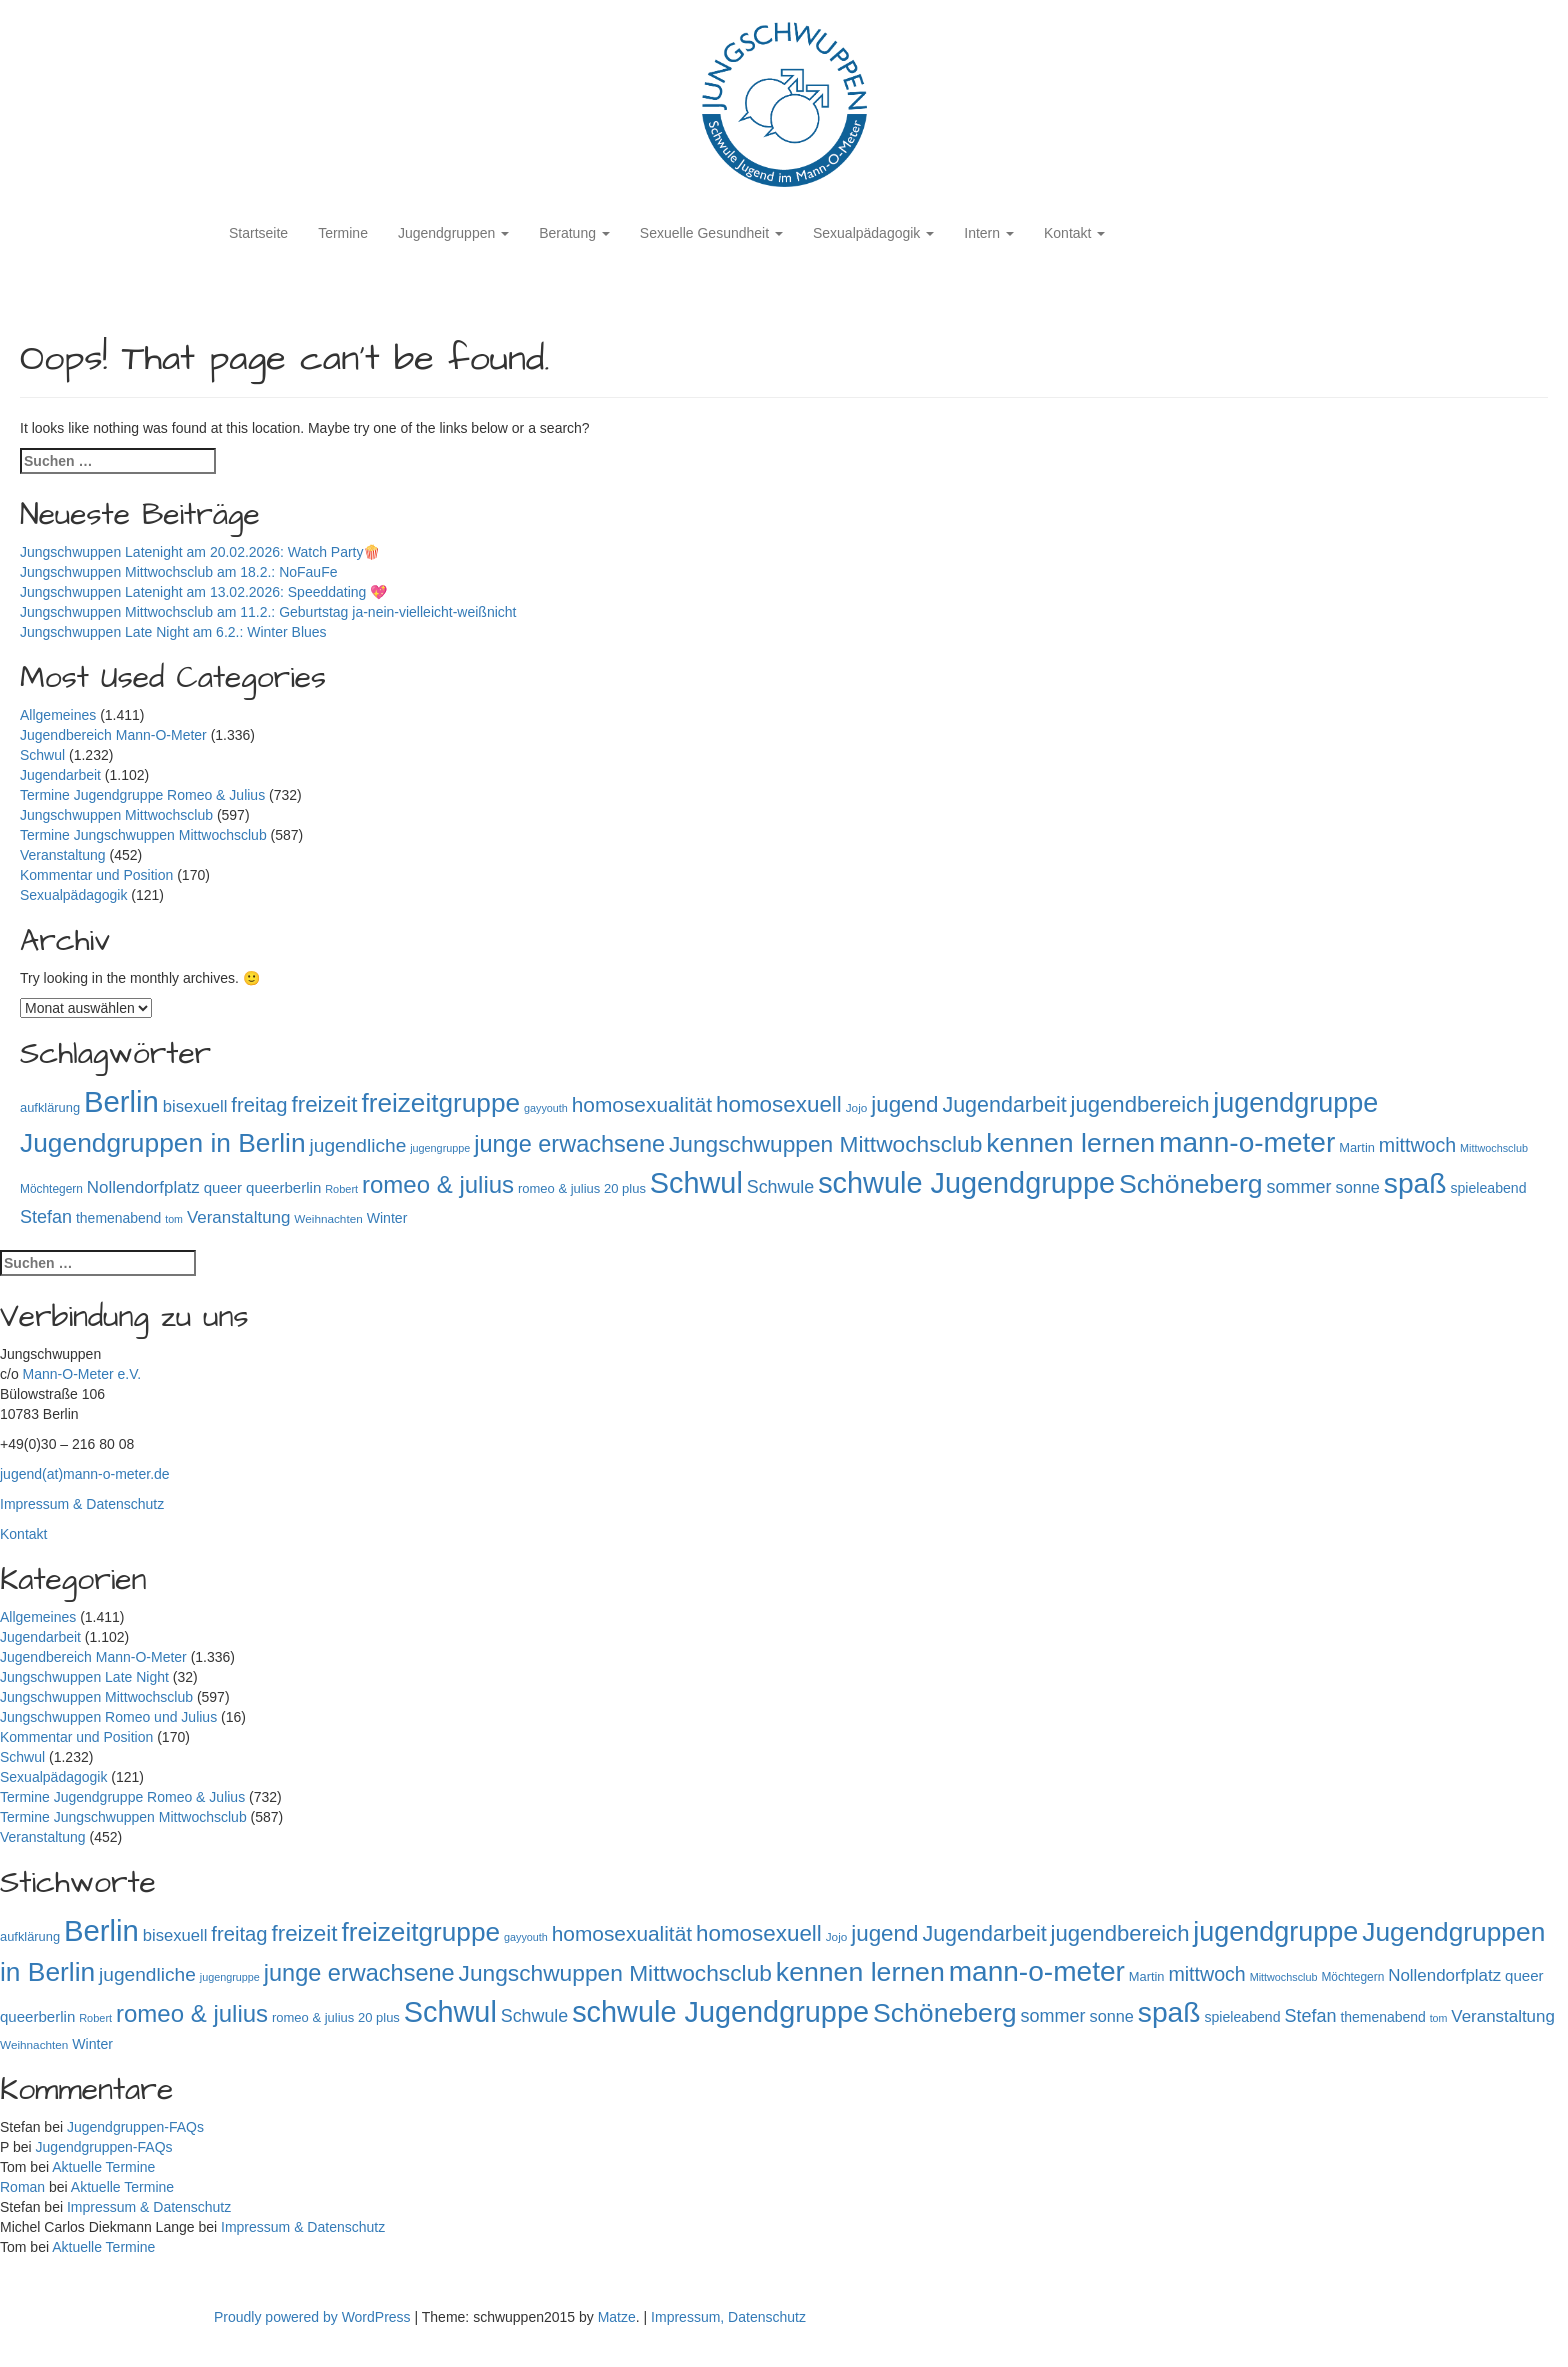 This screenshot has height=2367, width=1568. What do you see at coordinates (58, 715) in the screenshot?
I see `Allgemeines` at bounding box center [58, 715].